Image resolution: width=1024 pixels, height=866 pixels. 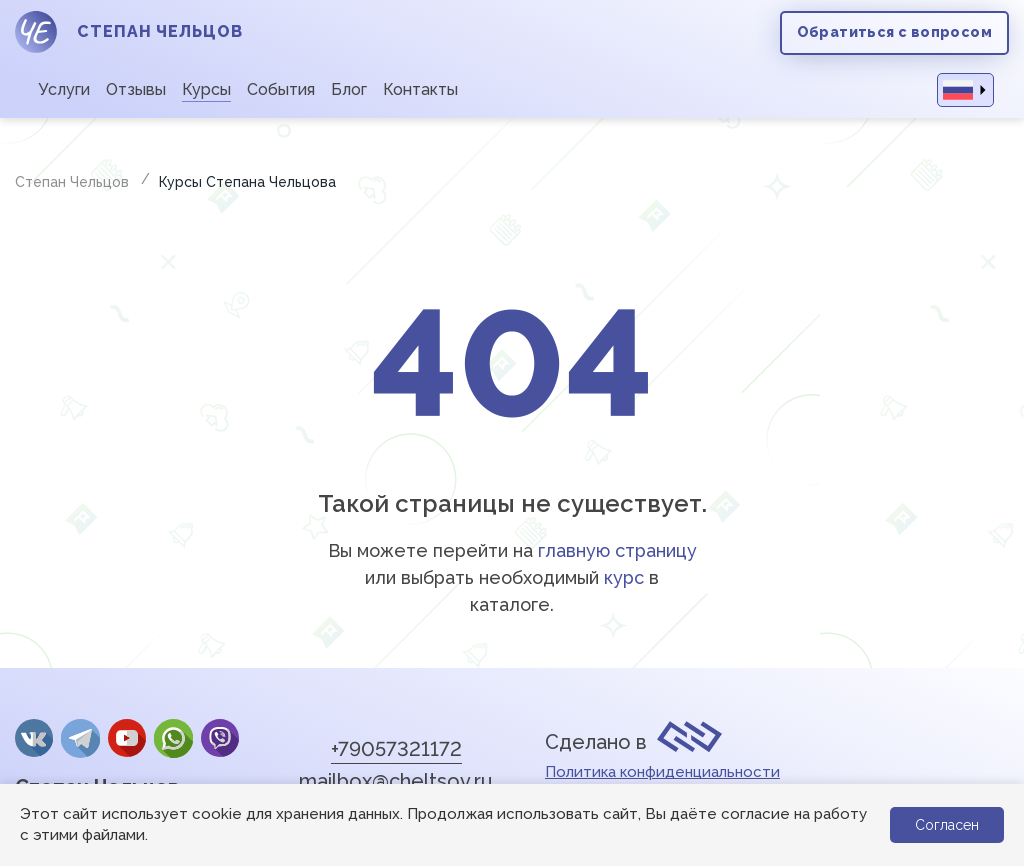 I want to click on Политика конфиденциальности, so click(x=662, y=772).